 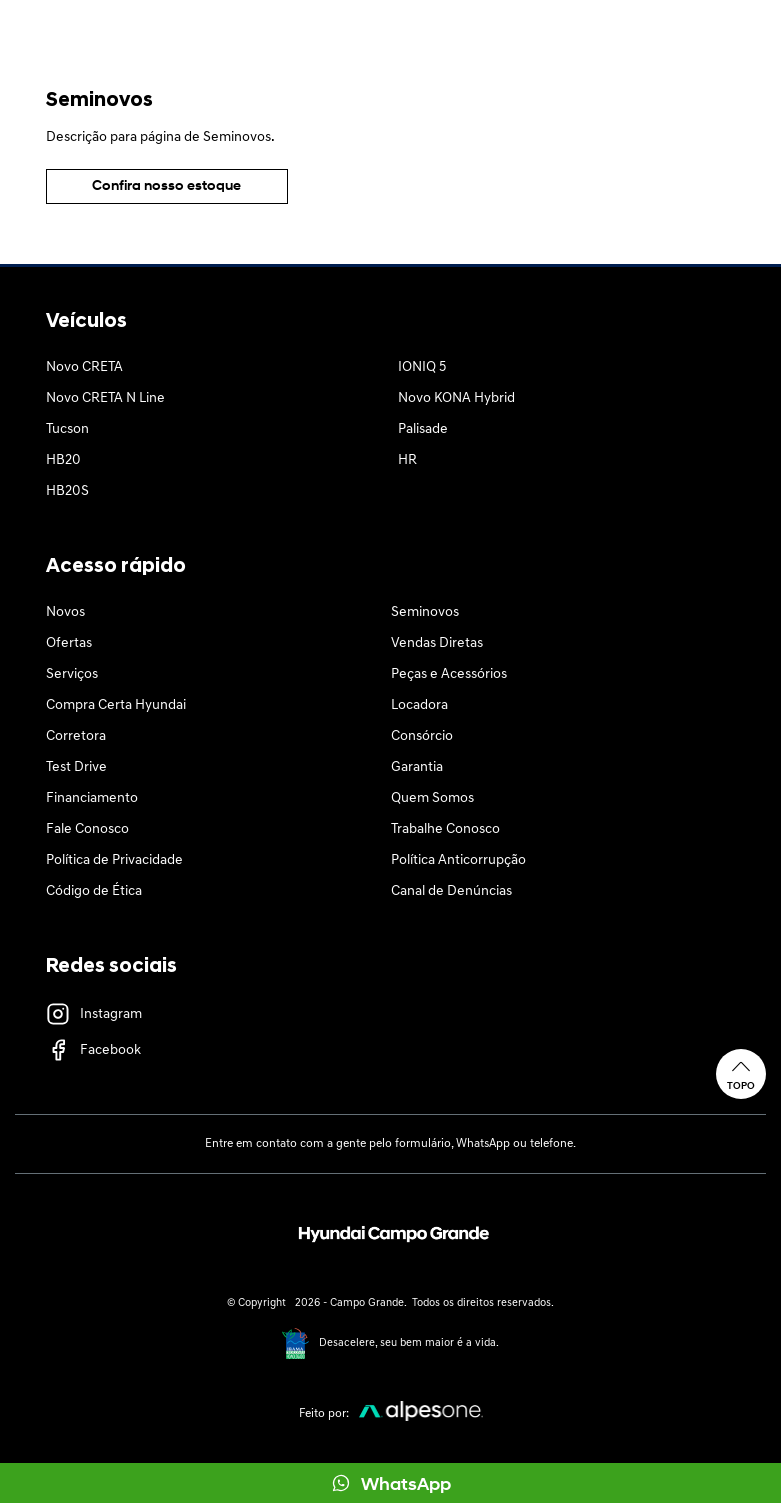 What do you see at coordinates (69, 643) in the screenshot?
I see `Ofertas` at bounding box center [69, 643].